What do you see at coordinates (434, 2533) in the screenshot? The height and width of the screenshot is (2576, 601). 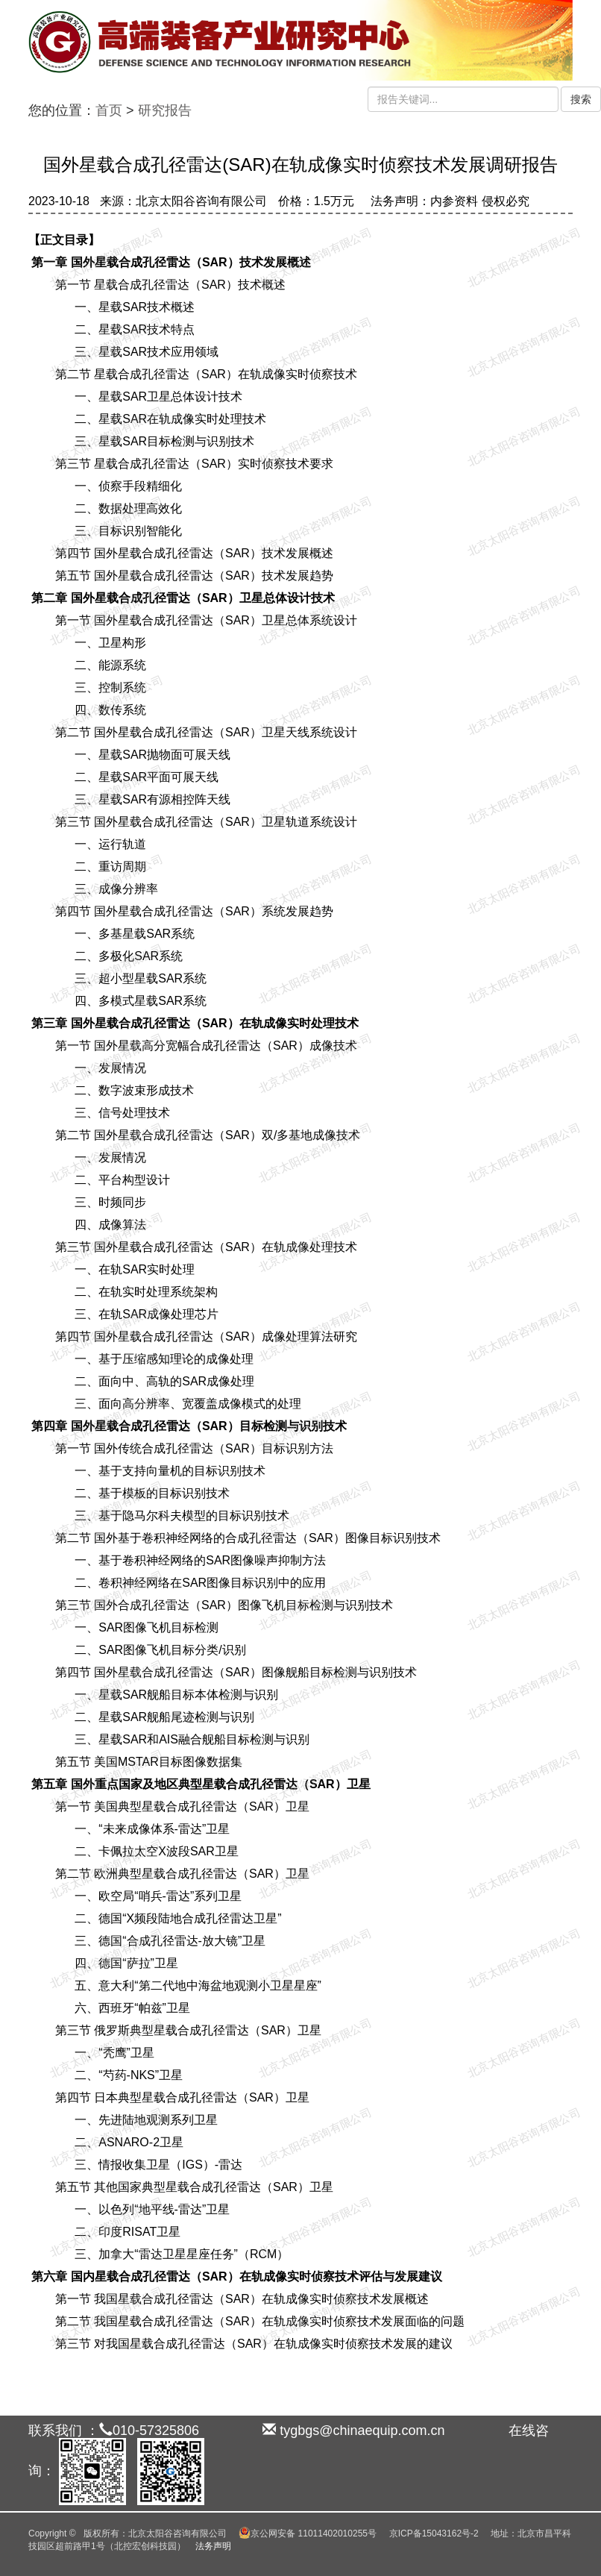 I see `京ICP备15043162号-2` at bounding box center [434, 2533].